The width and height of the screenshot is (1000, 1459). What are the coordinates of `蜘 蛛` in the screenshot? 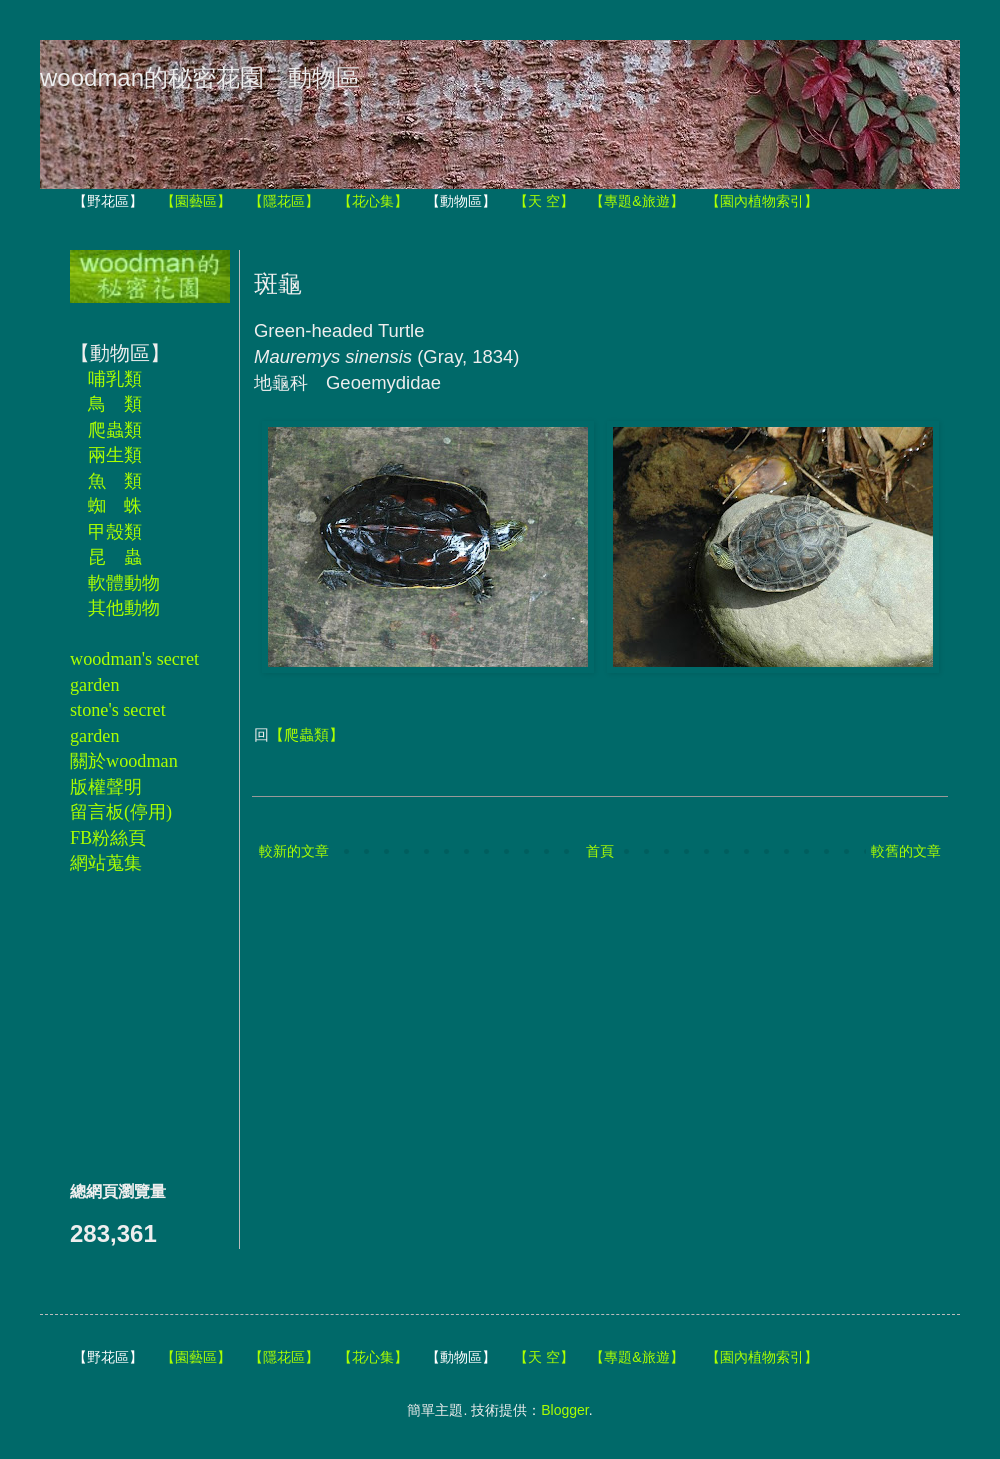 It's located at (115, 506).